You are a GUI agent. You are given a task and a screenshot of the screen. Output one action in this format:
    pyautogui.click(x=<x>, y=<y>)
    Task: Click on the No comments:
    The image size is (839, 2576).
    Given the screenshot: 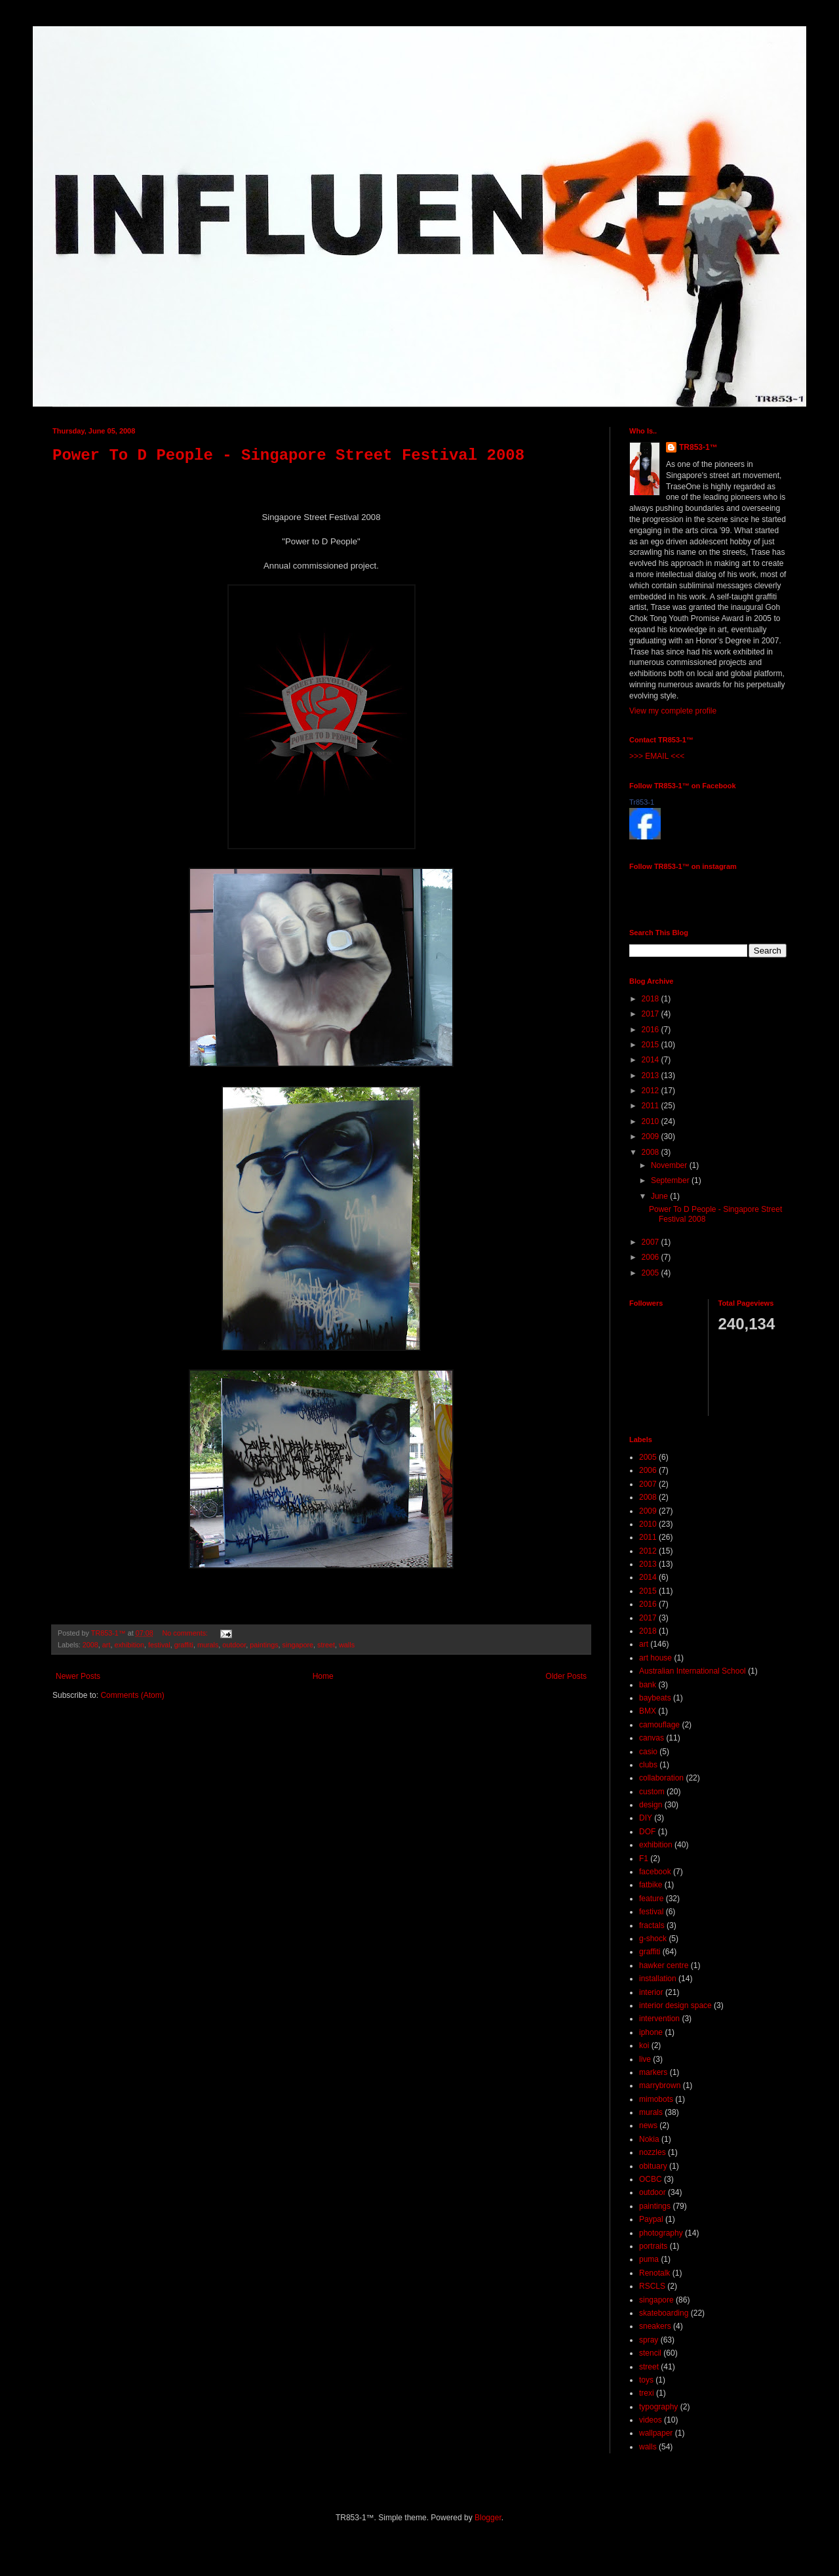 What is the action you would take?
    pyautogui.click(x=186, y=1633)
    